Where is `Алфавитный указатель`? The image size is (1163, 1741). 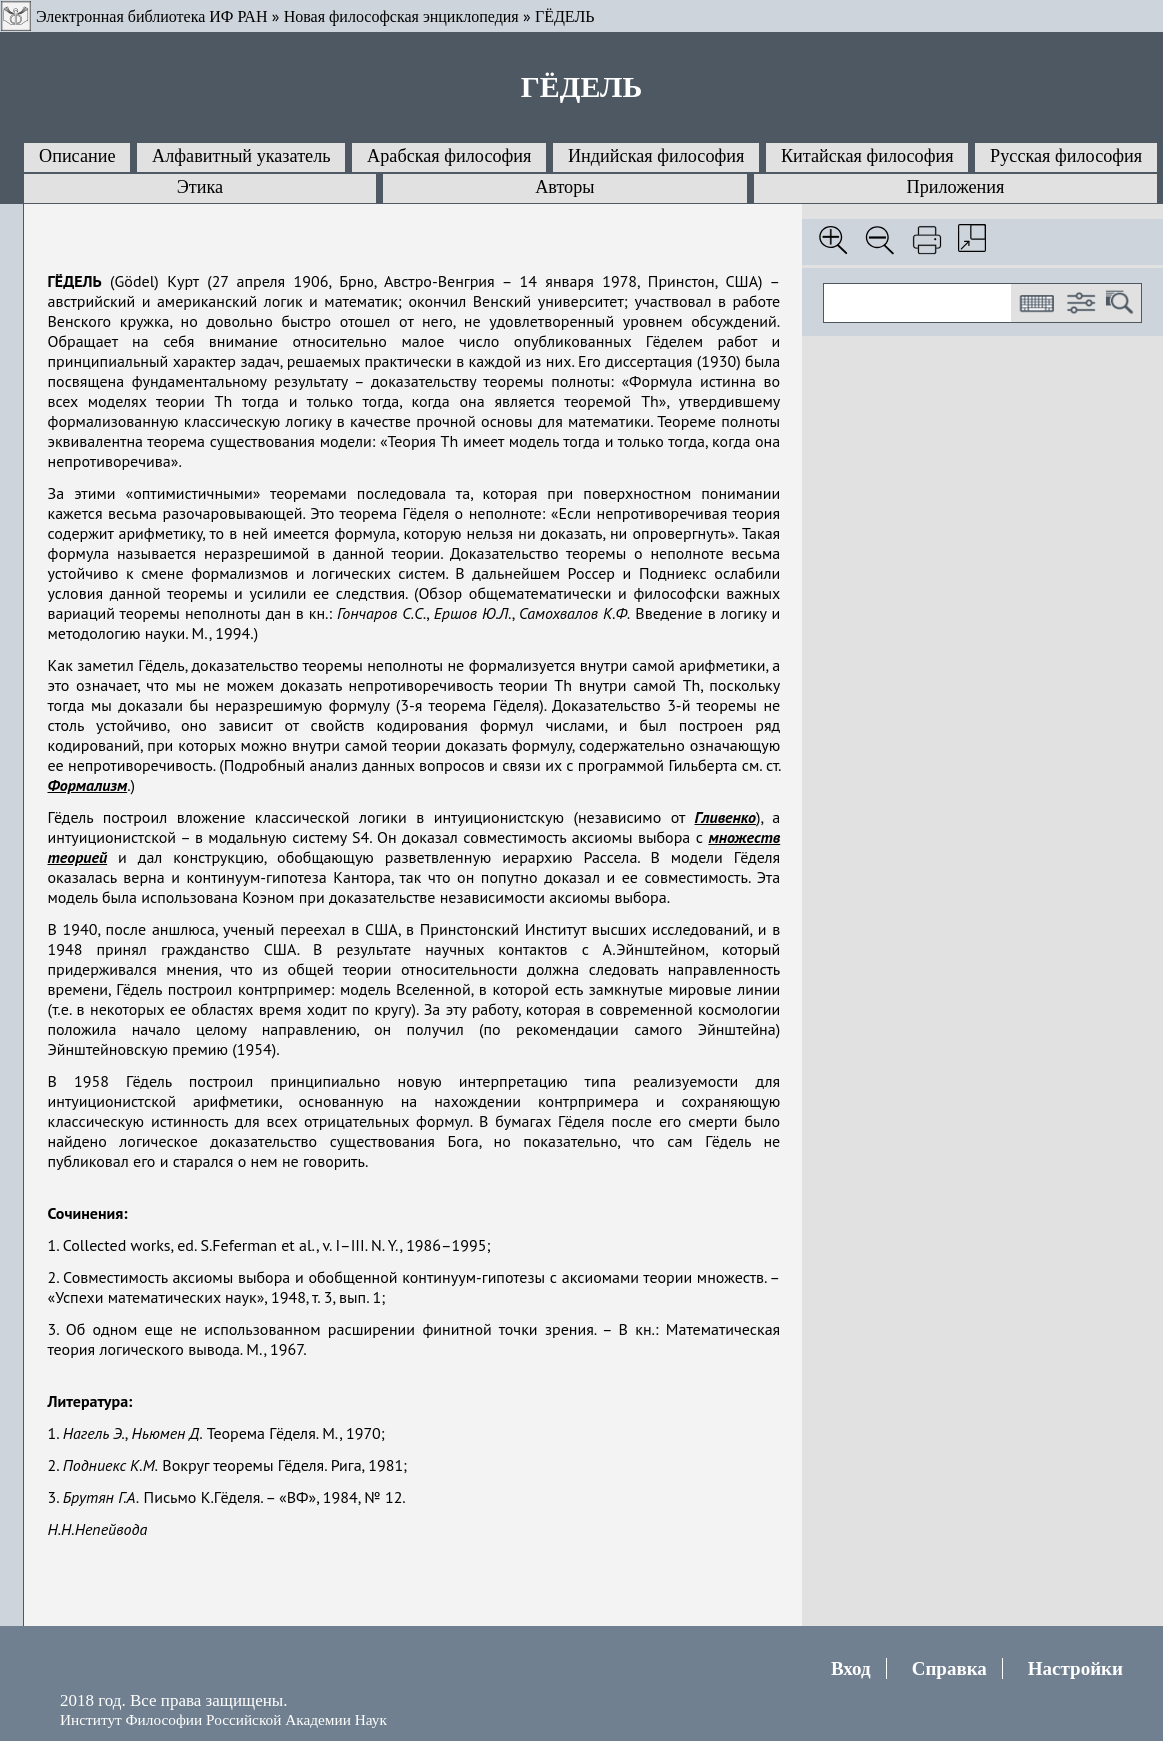 Алфавитный указатель is located at coordinates (241, 156).